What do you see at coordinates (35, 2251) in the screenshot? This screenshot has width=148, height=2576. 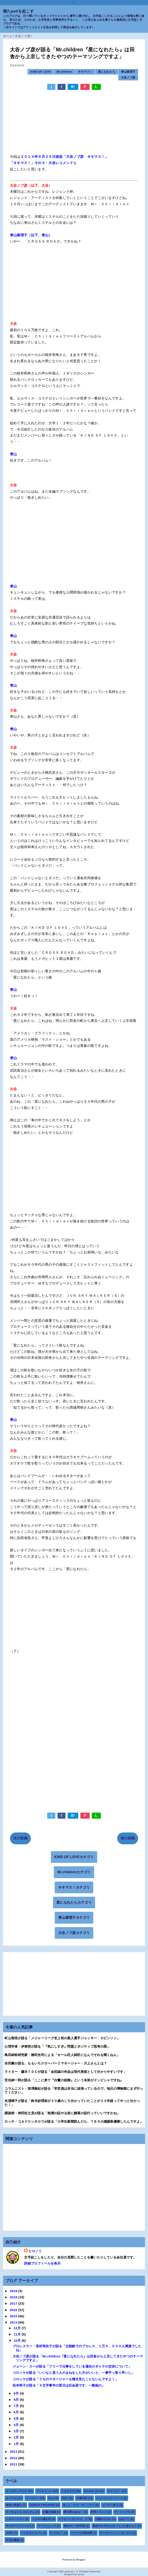 I see `ヒロノリ` at bounding box center [35, 2251].